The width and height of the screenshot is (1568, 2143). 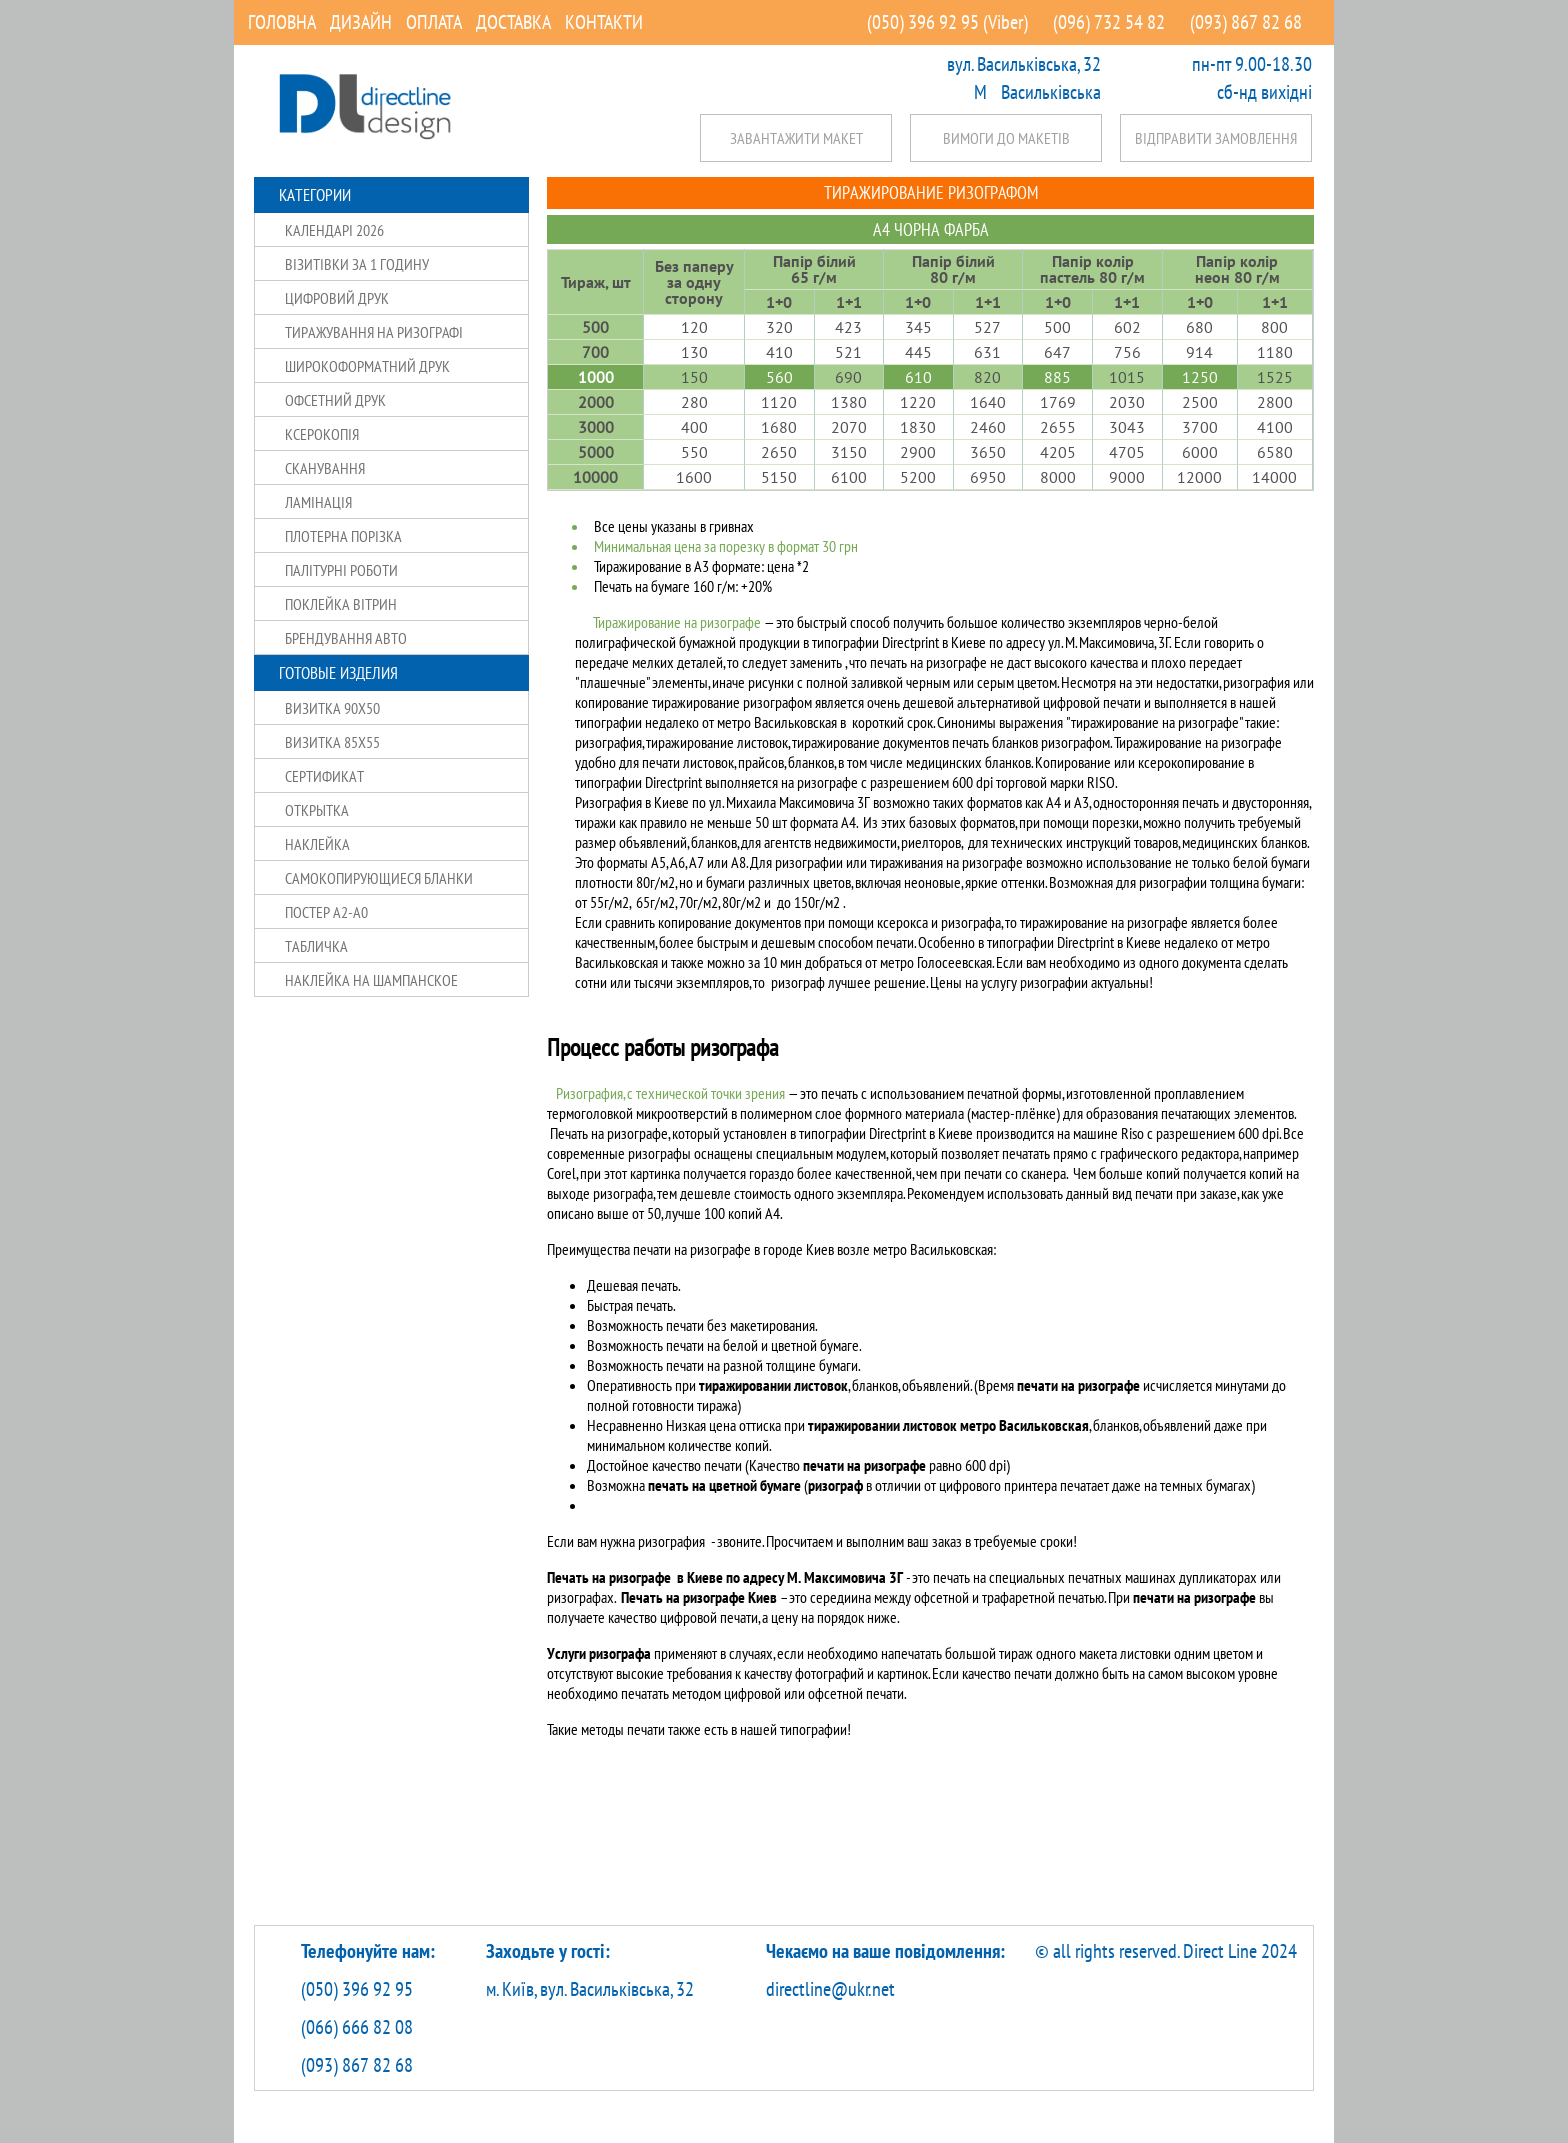 I want to click on Поклейка вітрин, so click(x=341, y=604).